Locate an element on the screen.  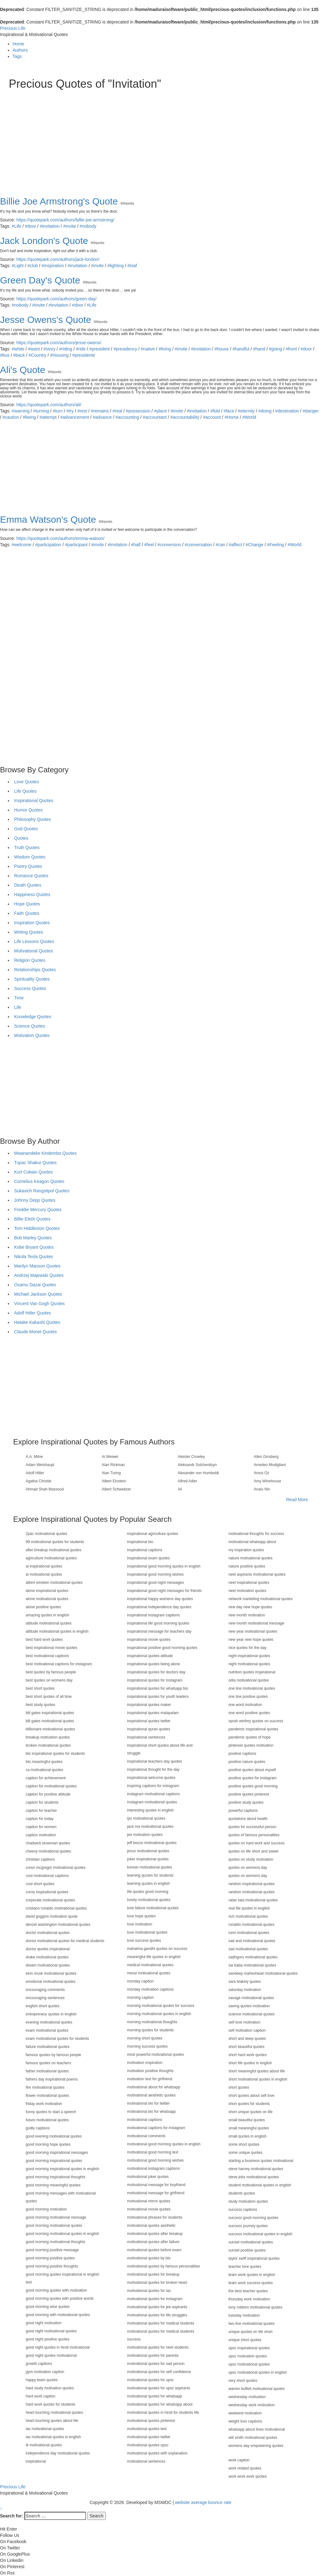
Aleksandr Solzhenitsyn is located at coordinates (197, 1465).